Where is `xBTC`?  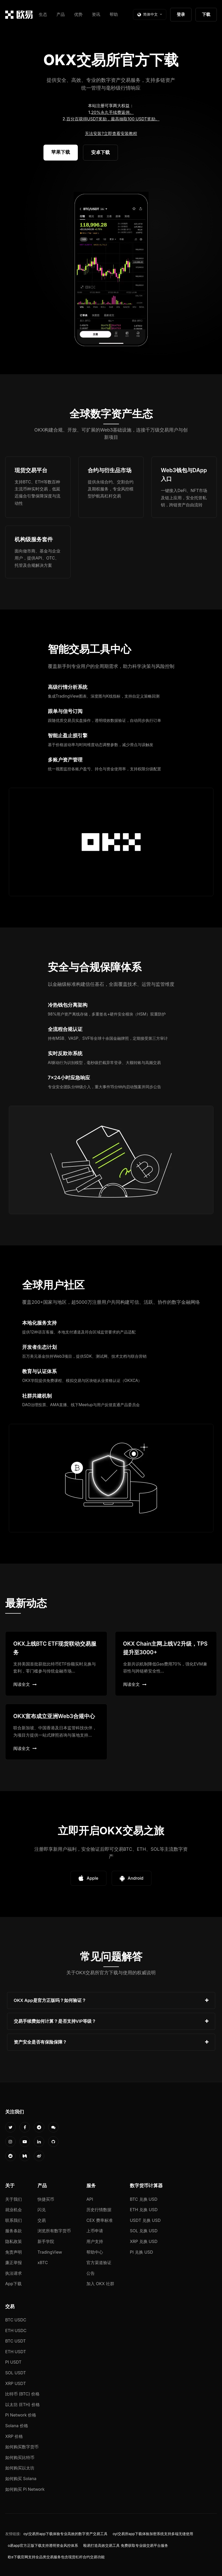 xBTC is located at coordinates (42, 2262).